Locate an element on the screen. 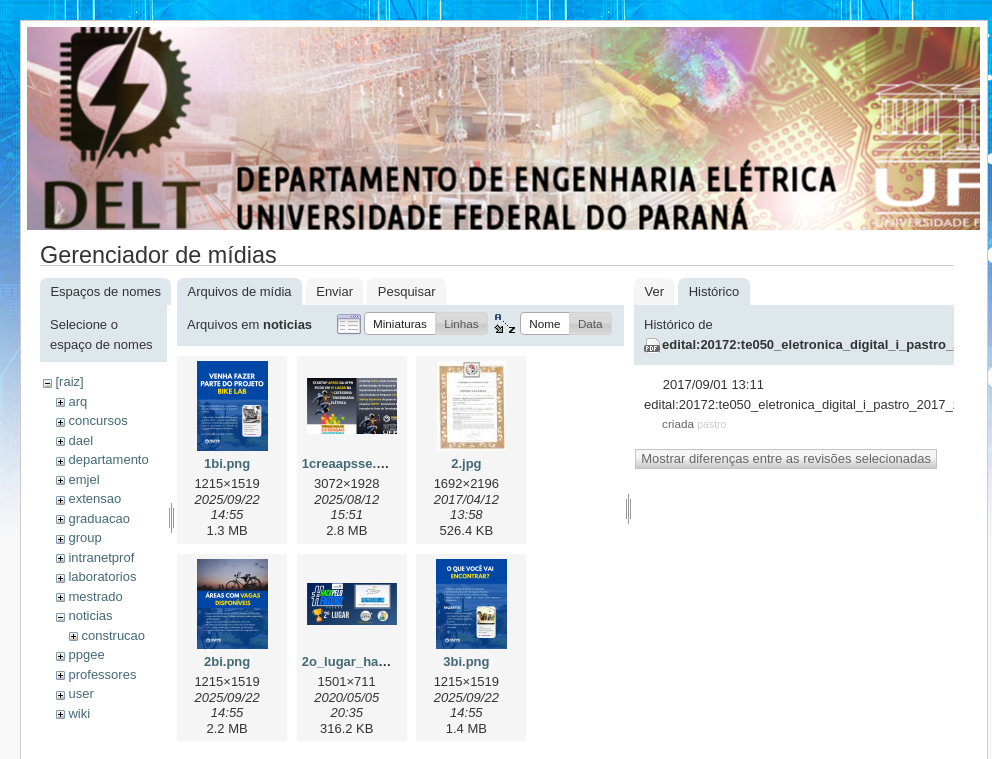 This screenshot has width=992, height=759. Ver is located at coordinates (654, 291).